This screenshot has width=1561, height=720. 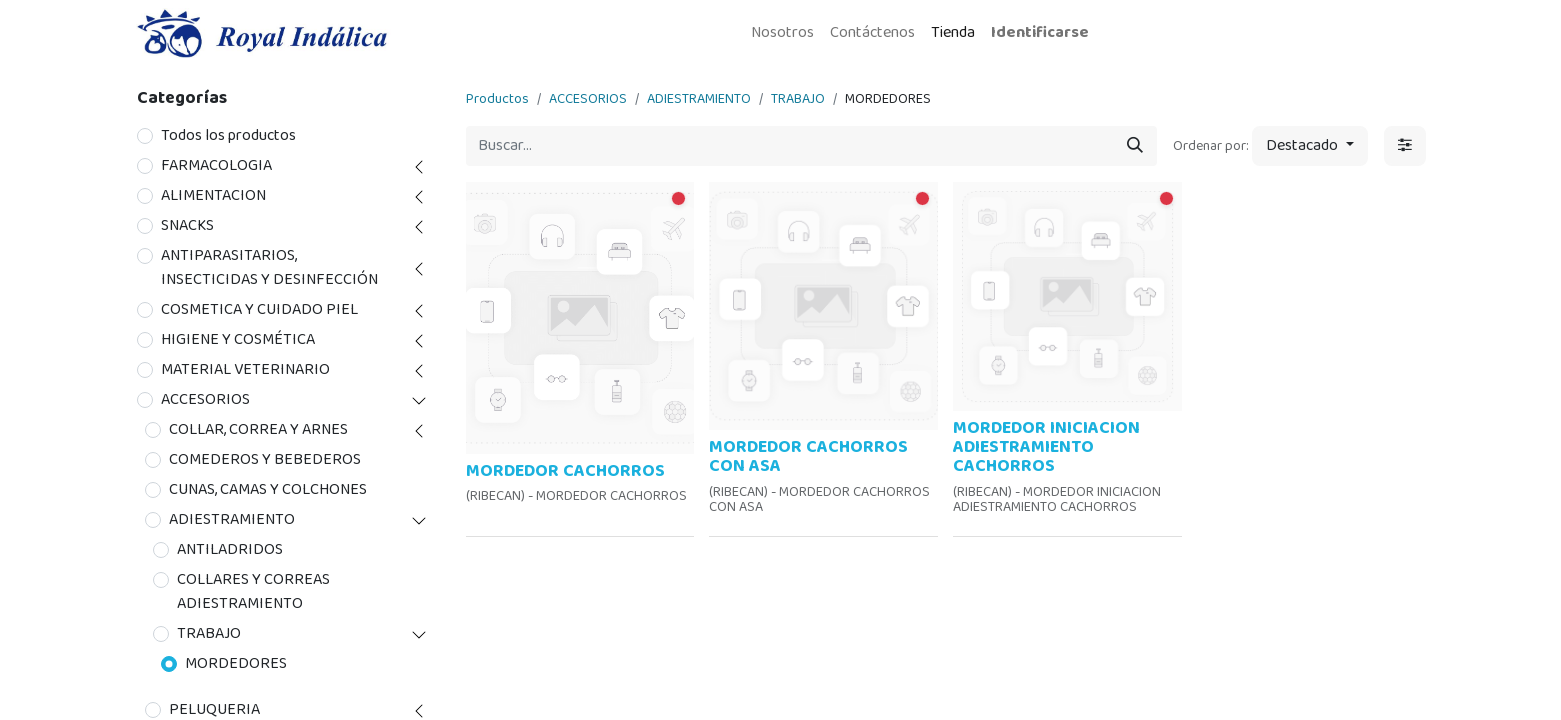 What do you see at coordinates (1040, 32) in the screenshot?
I see `Identificarse` at bounding box center [1040, 32].